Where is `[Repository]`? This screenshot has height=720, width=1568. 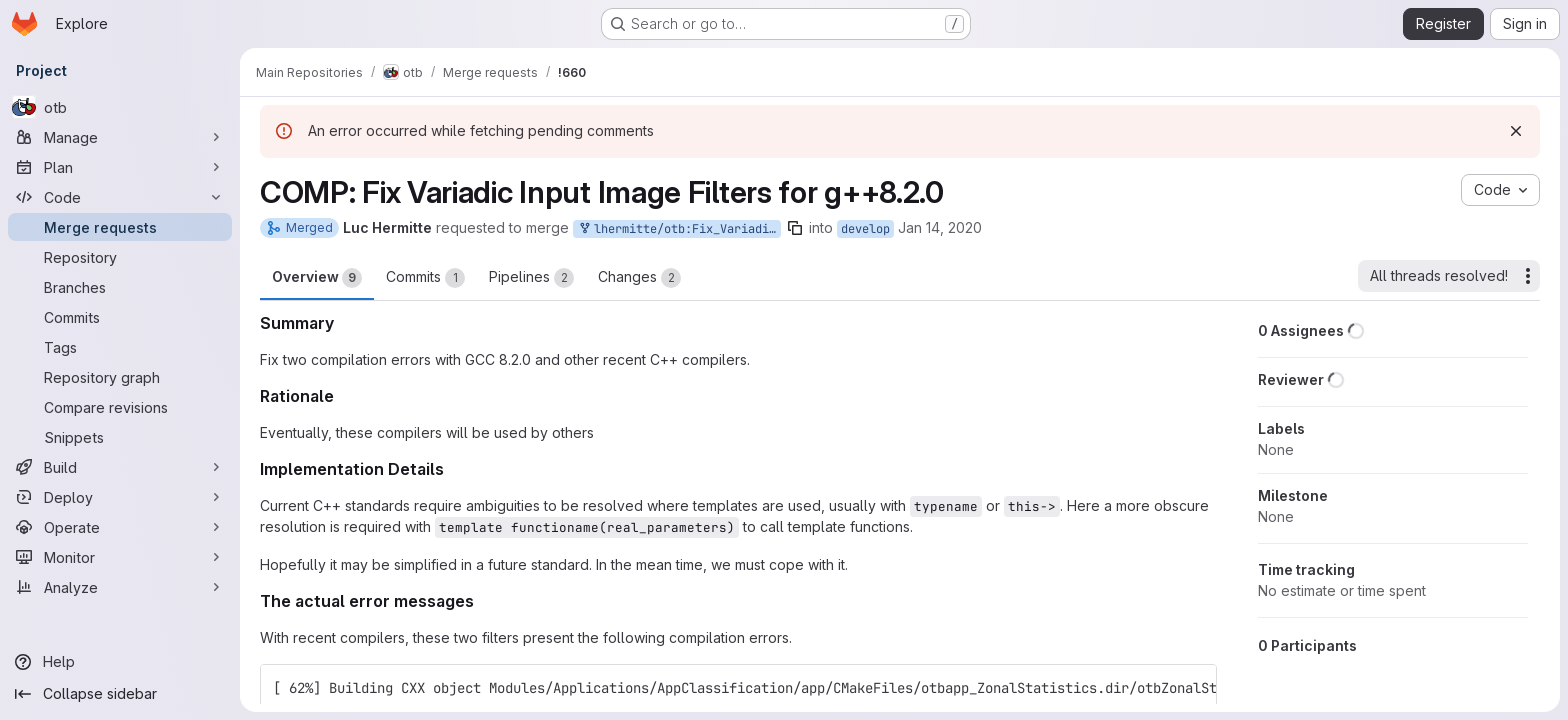 [Repository] is located at coordinates (120, 257).